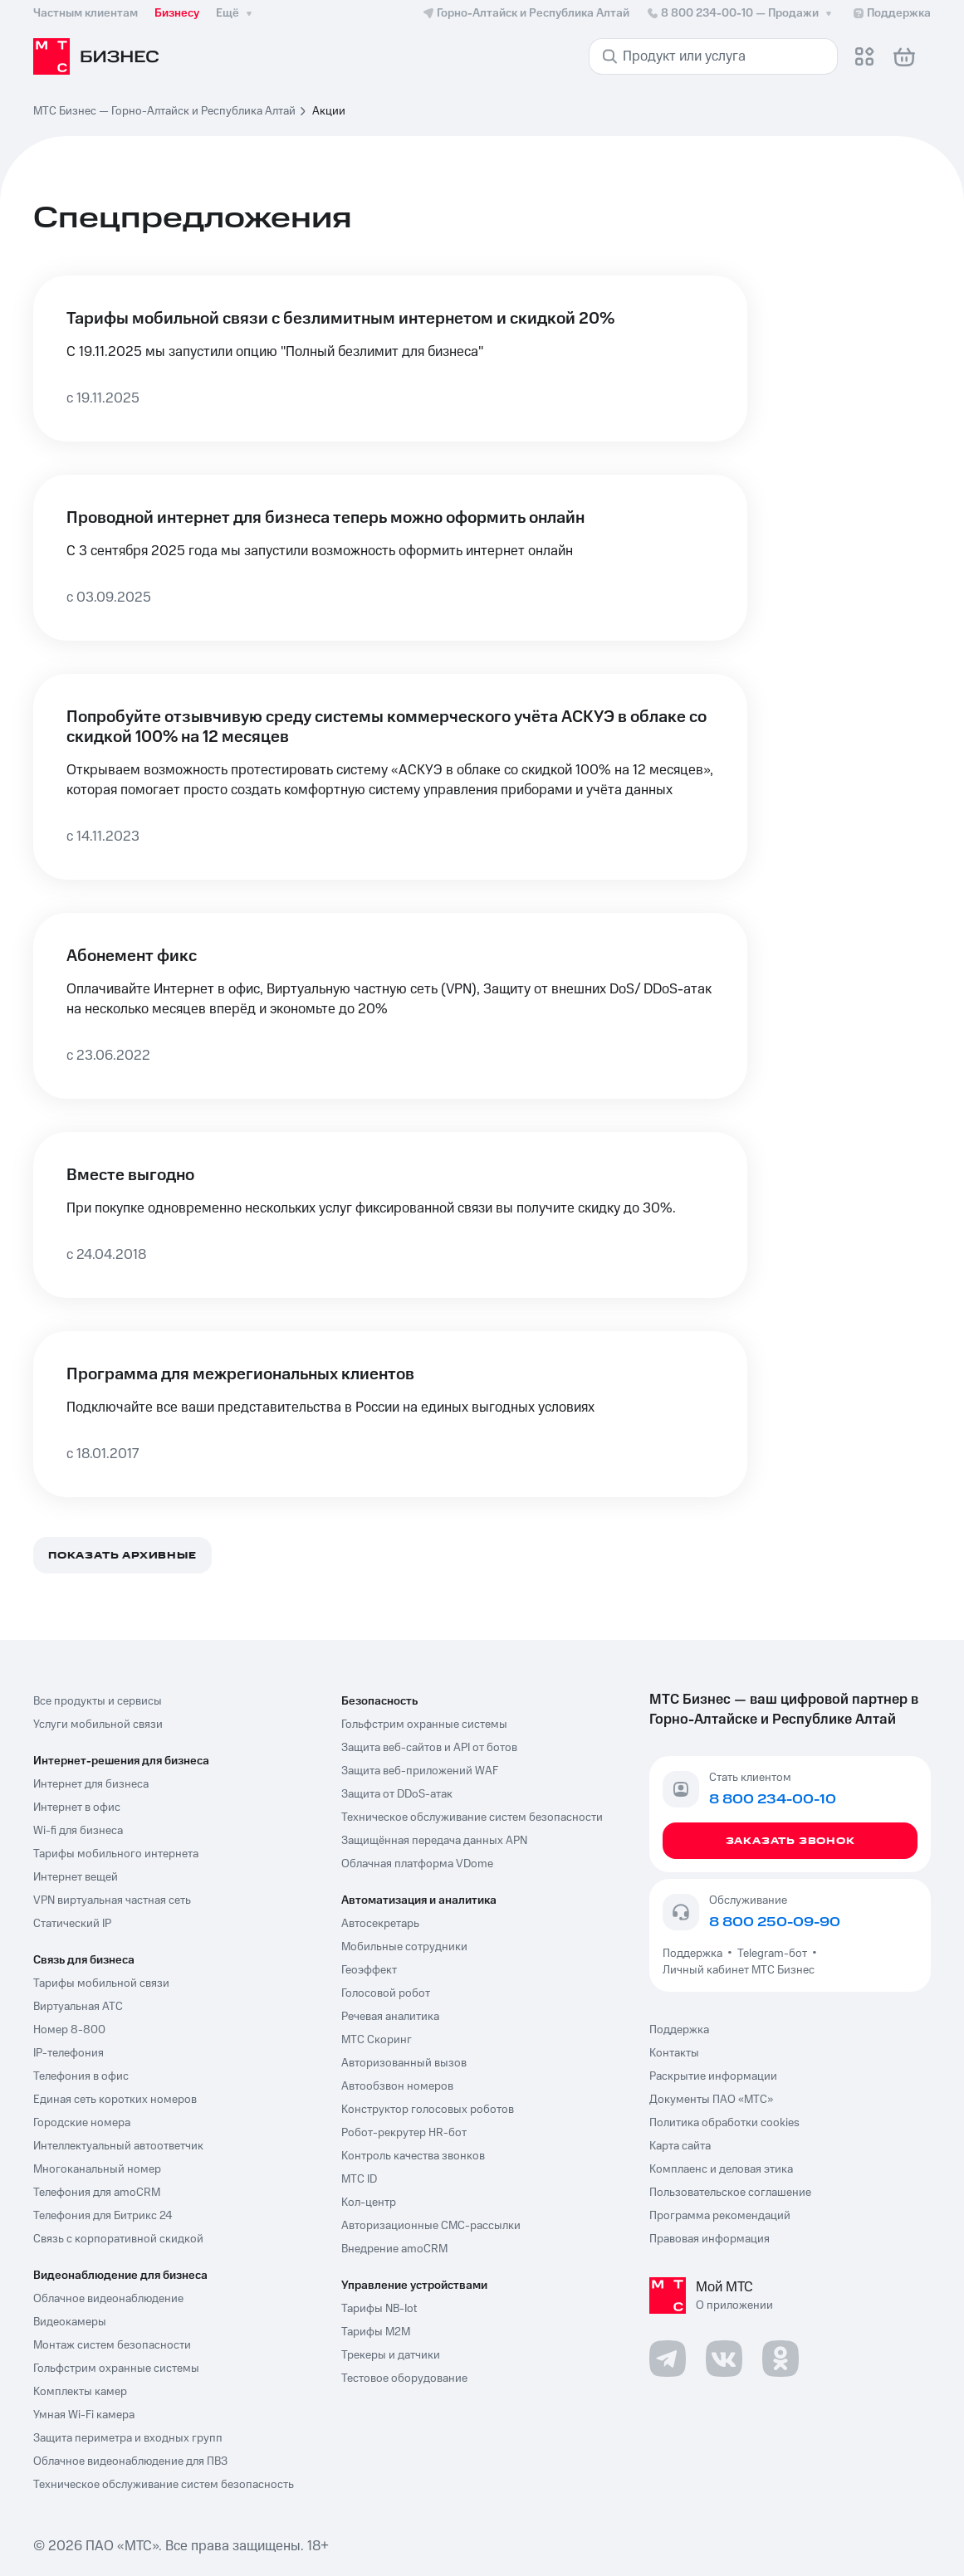 This screenshot has height=2576, width=964. What do you see at coordinates (390, 2016) in the screenshot?
I see `Речевая аналитика` at bounding box center [390, 2016].